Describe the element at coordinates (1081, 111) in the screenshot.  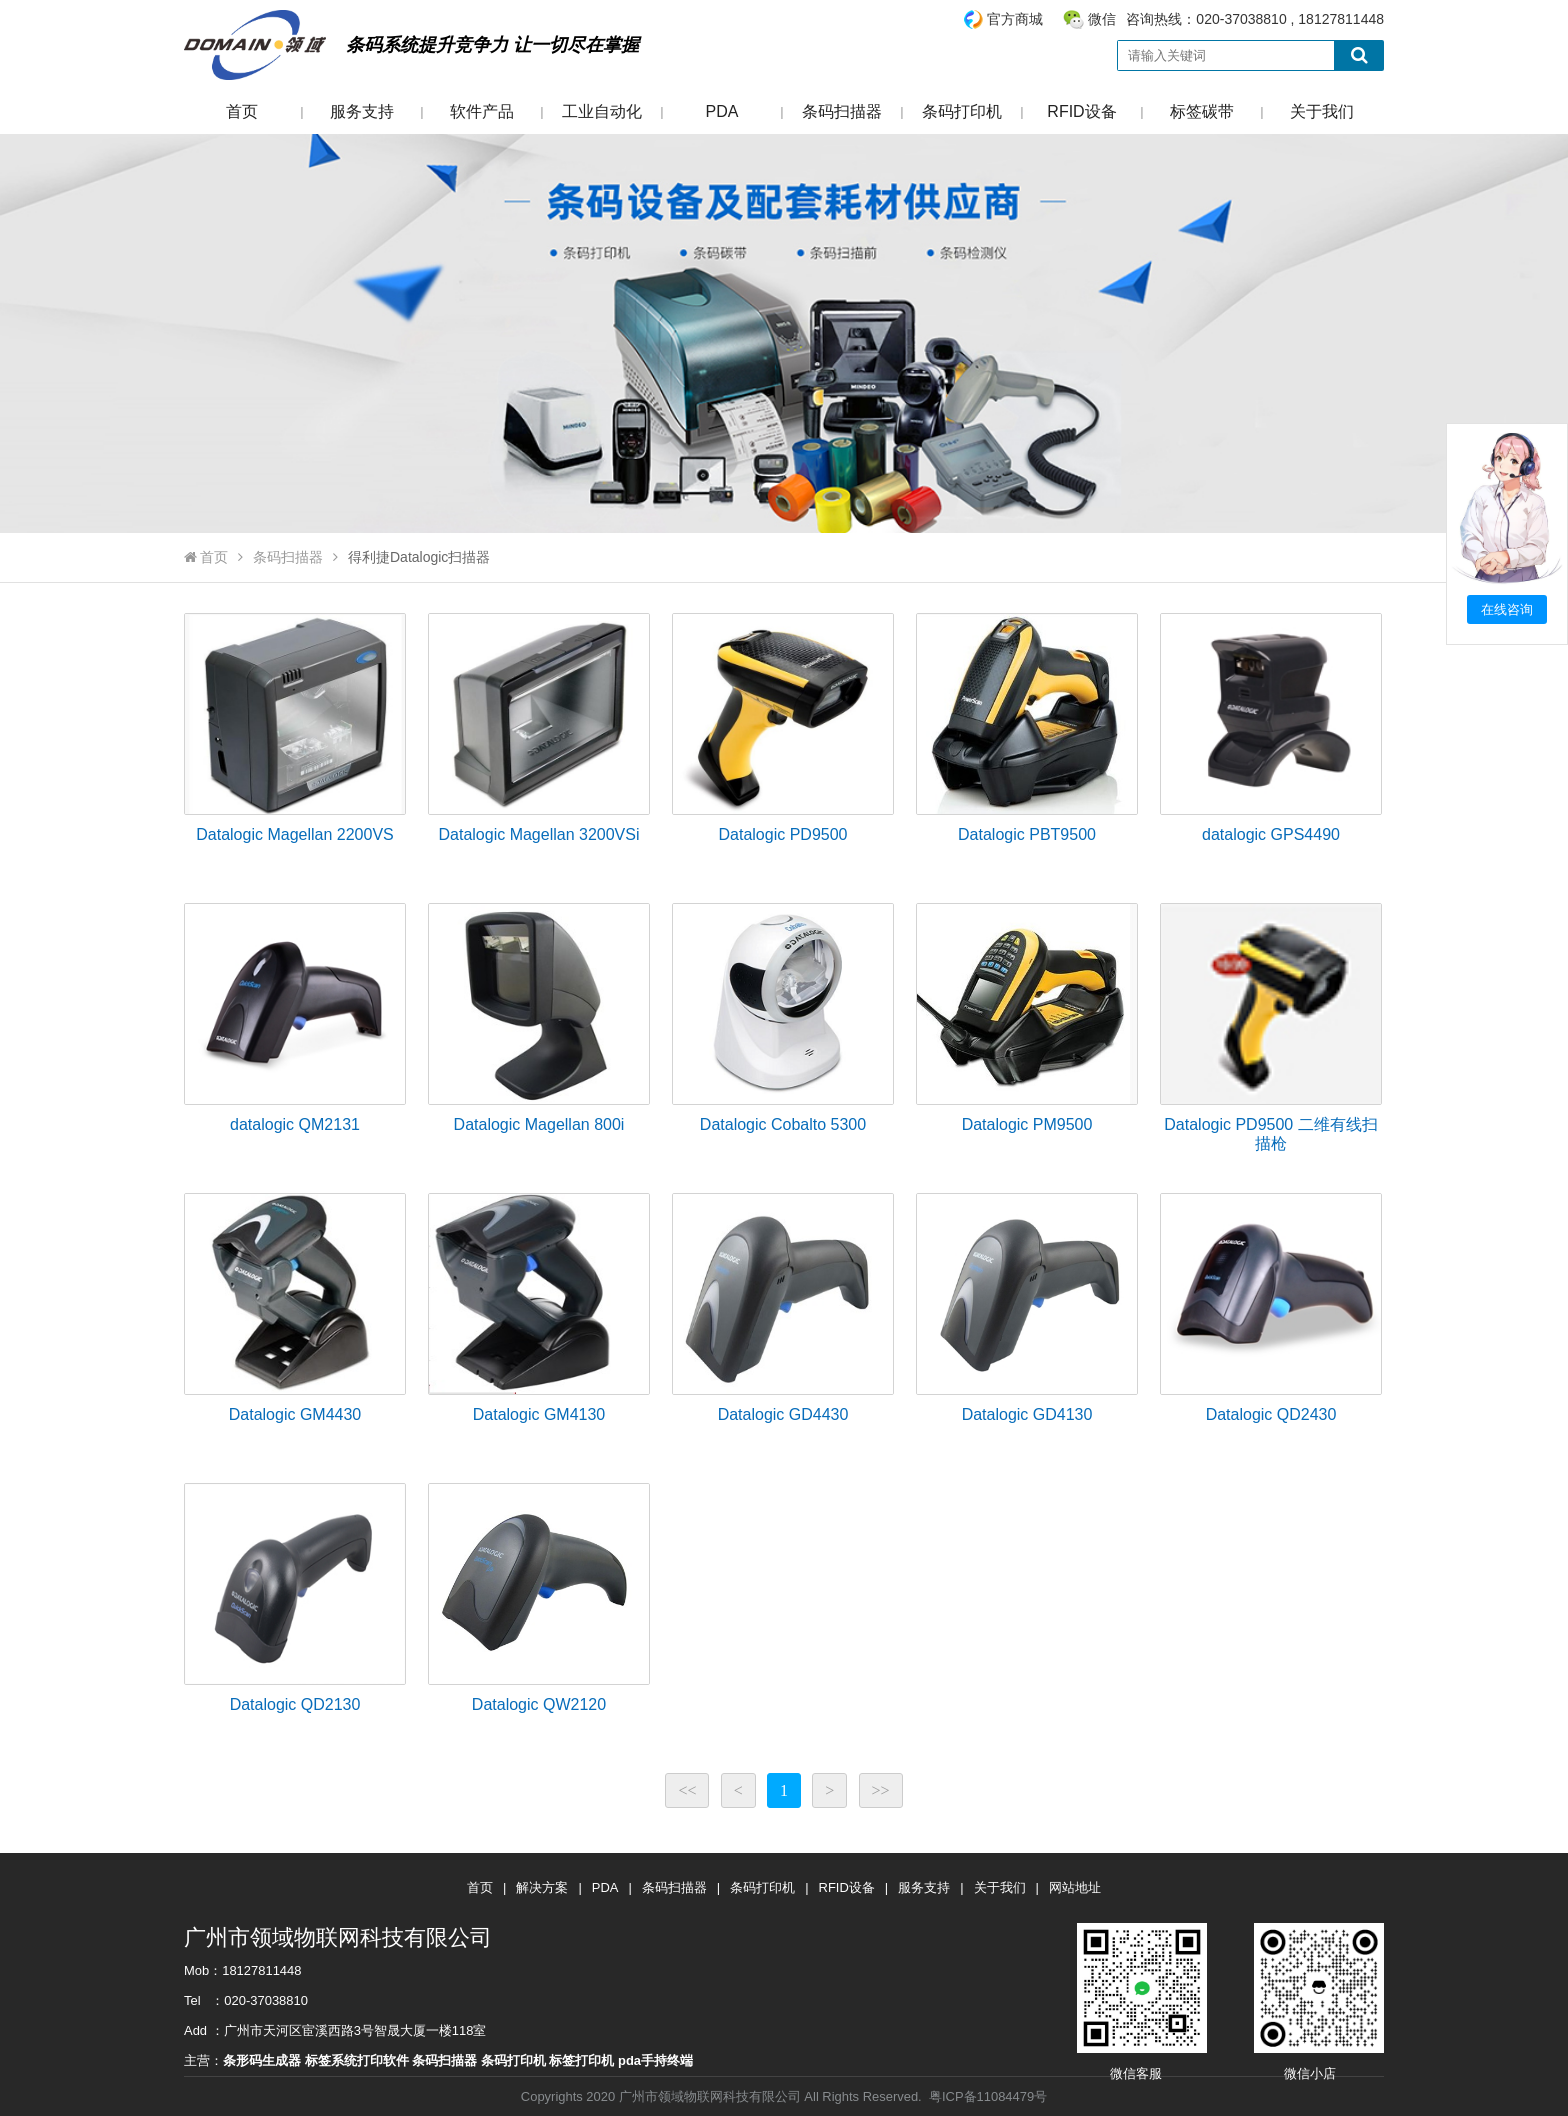
I see `RFID设备` at that location.